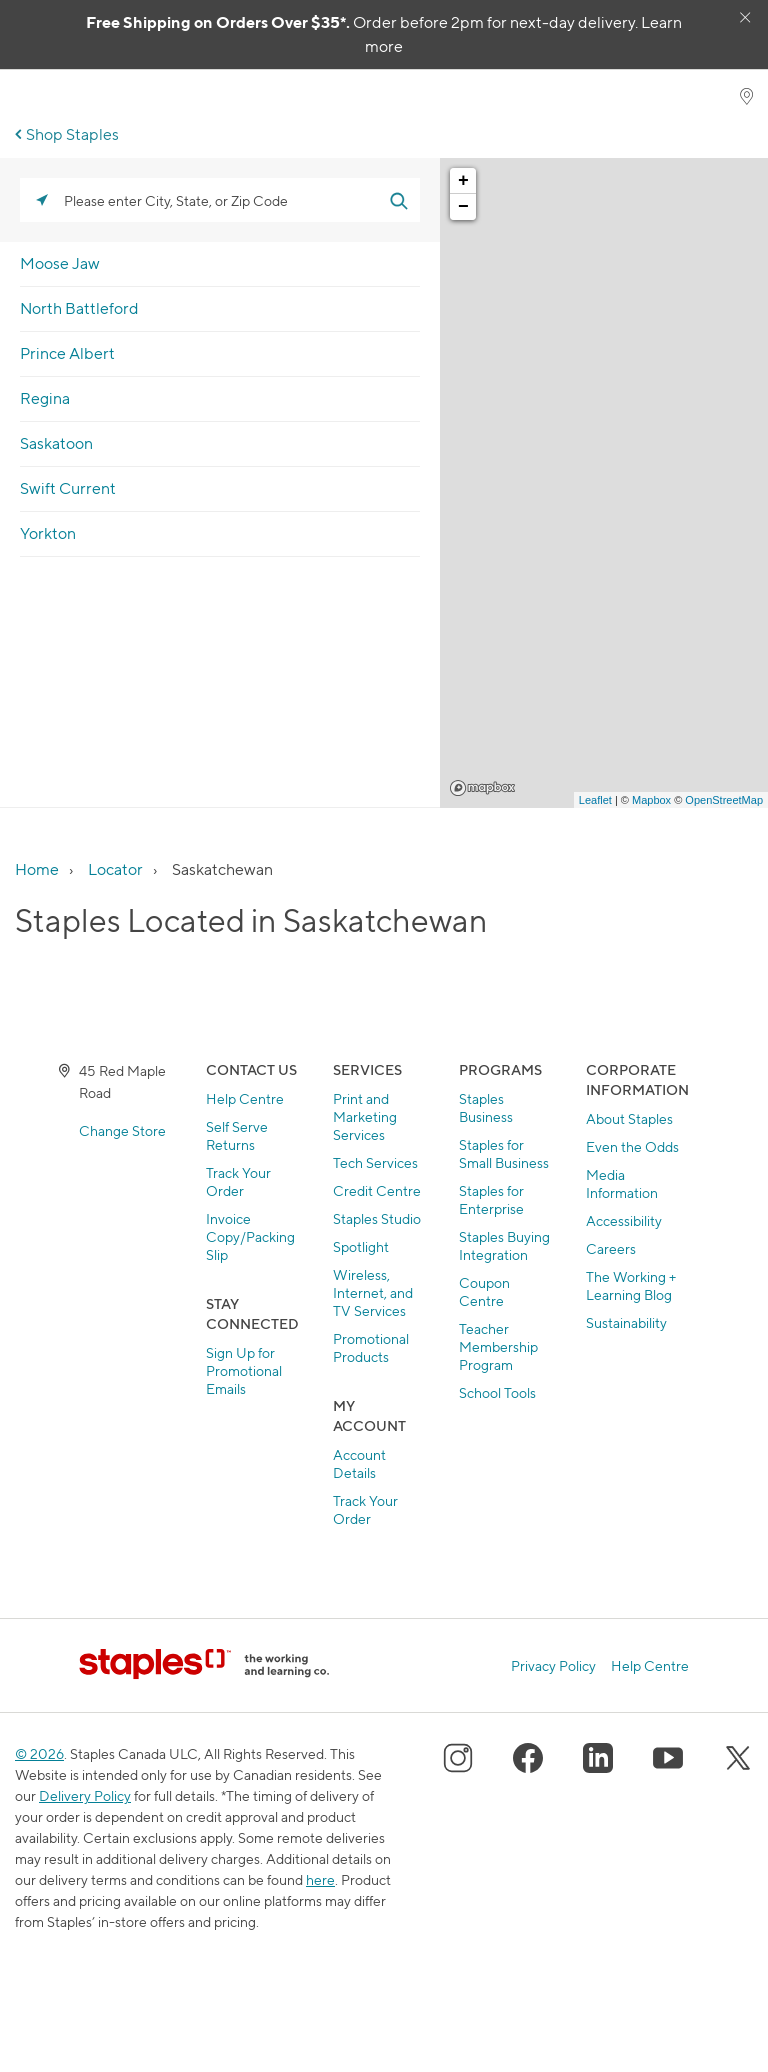 The width and height of the screenshot is (768, 2072). I want to click on Accessibility, so click(624, 1220).